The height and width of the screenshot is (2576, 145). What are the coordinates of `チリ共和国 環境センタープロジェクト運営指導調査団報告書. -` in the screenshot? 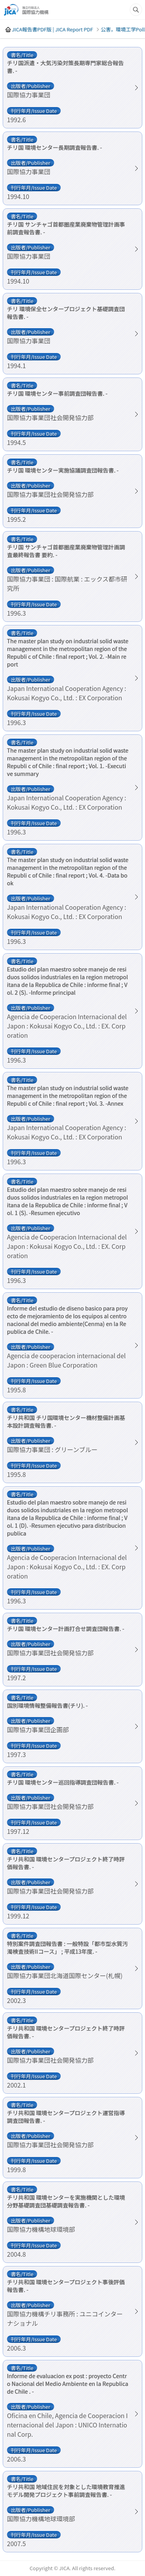 It's located at (66, 2116).